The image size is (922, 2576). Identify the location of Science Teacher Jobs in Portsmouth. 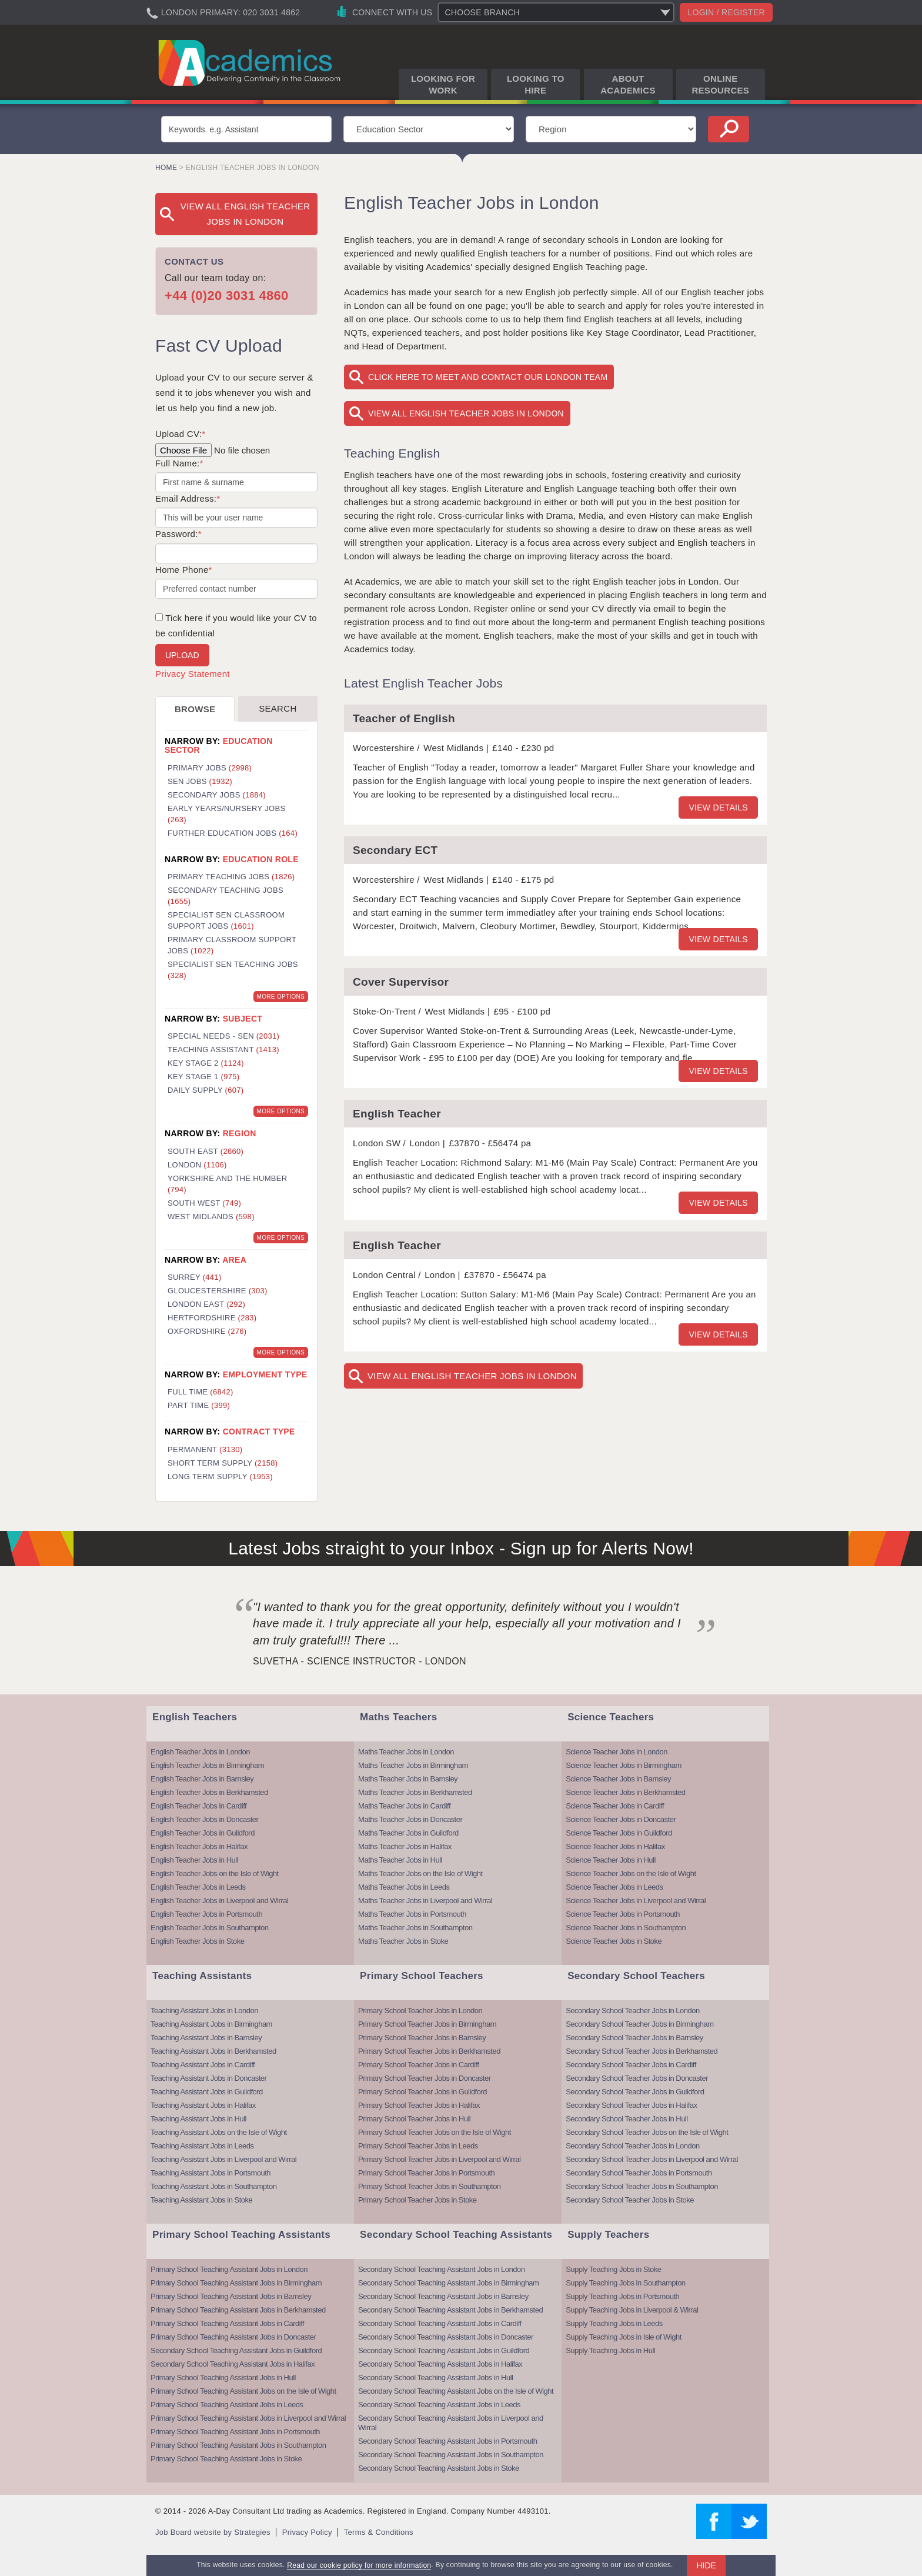
(623, 1914).